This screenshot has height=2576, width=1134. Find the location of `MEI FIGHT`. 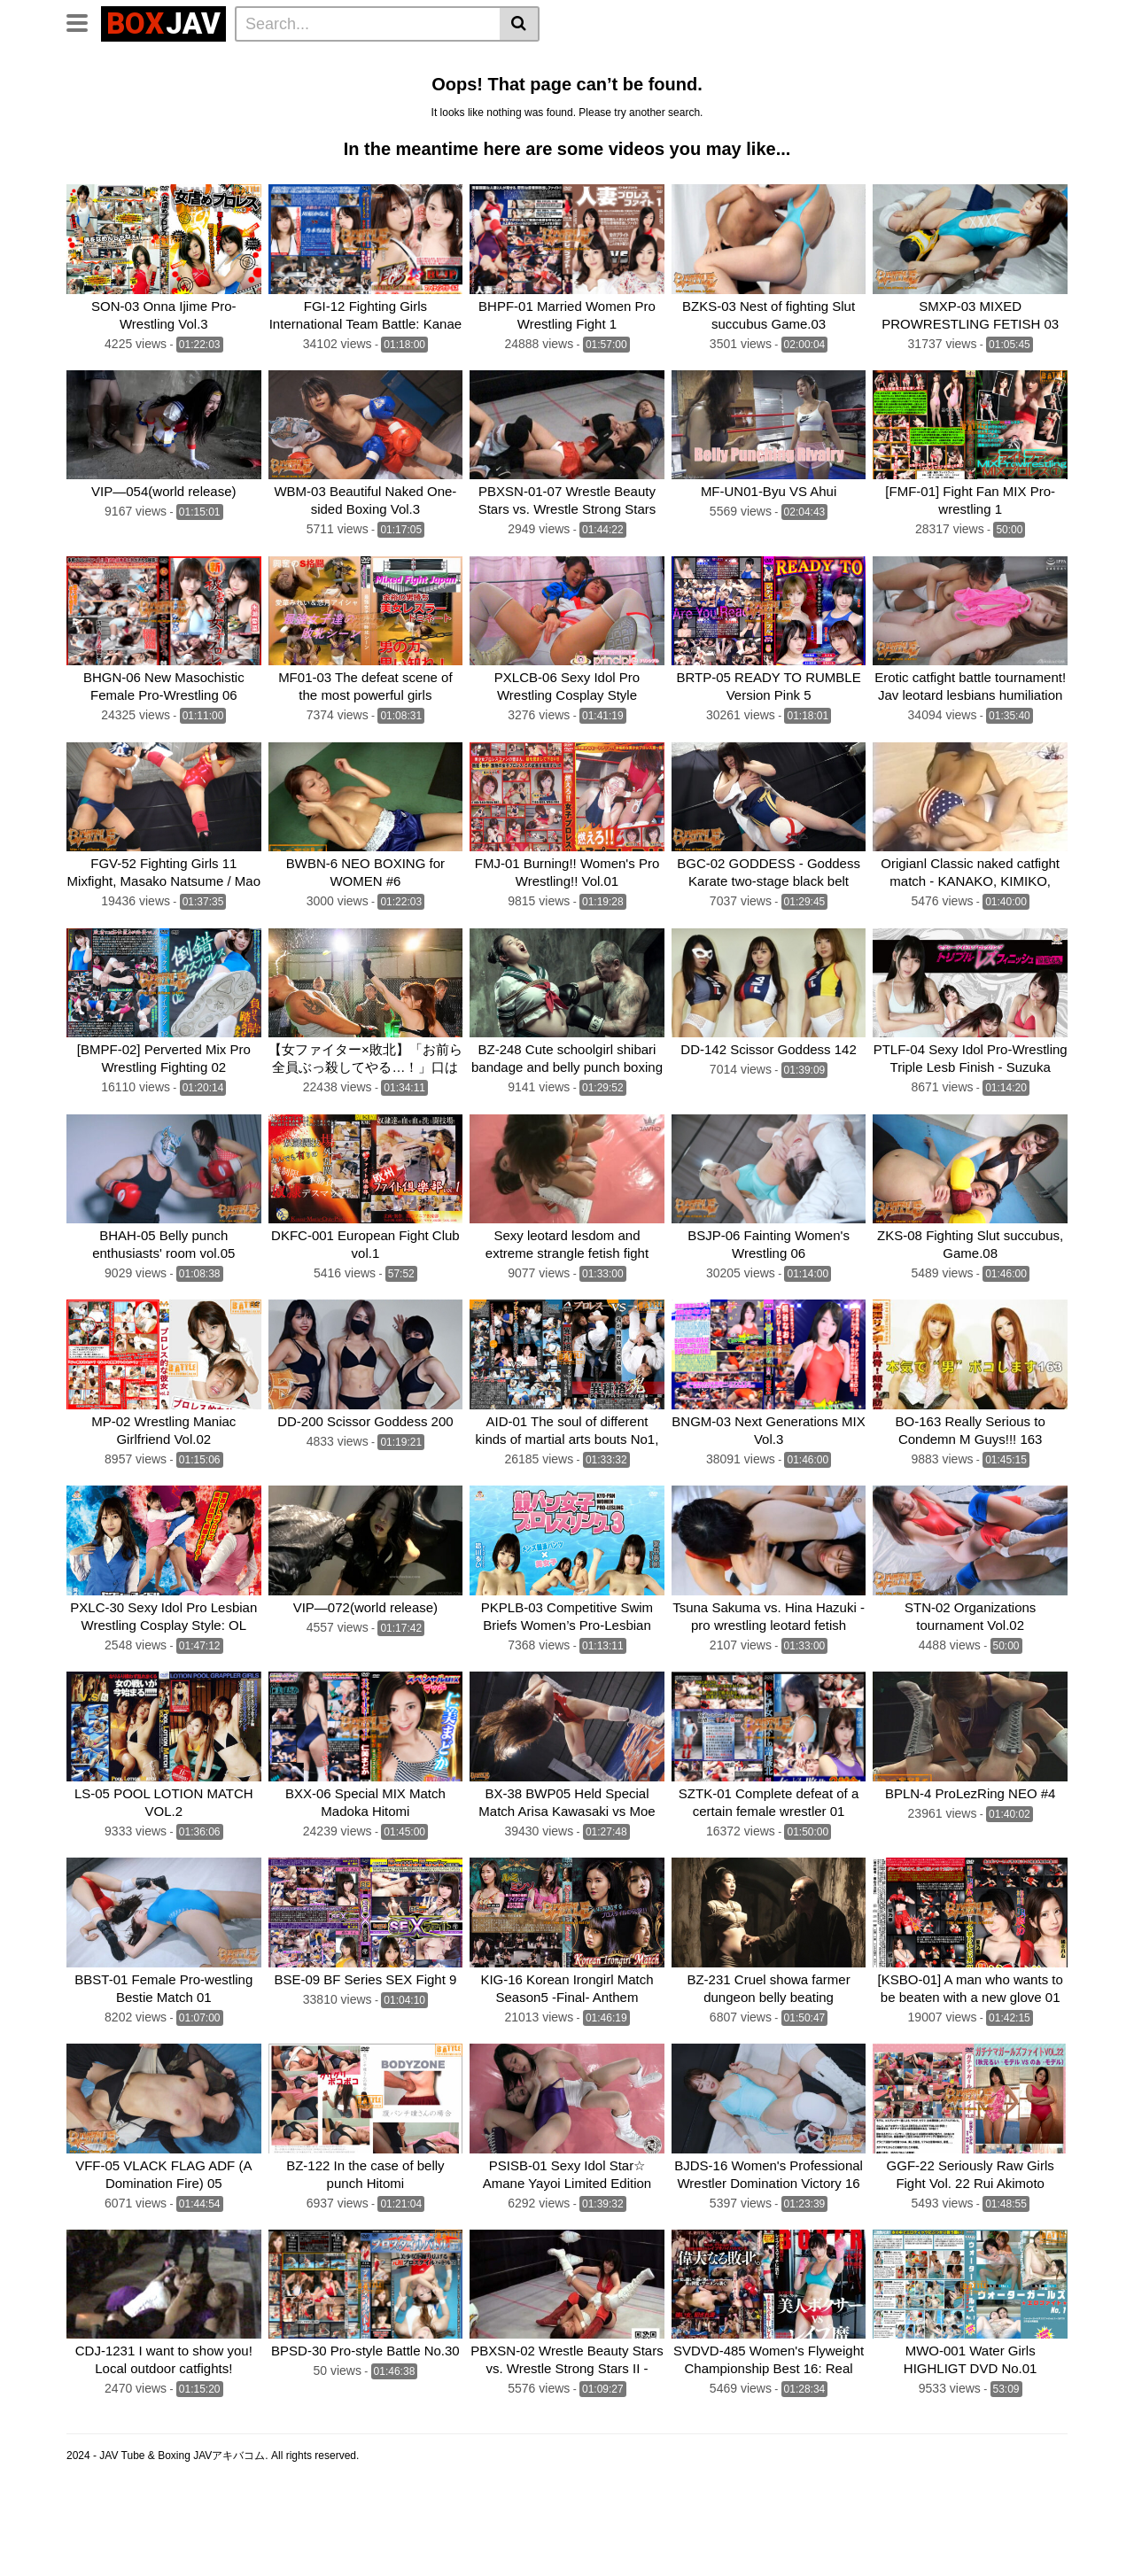

MEI FIGHT is located at coordinates (201, 111).